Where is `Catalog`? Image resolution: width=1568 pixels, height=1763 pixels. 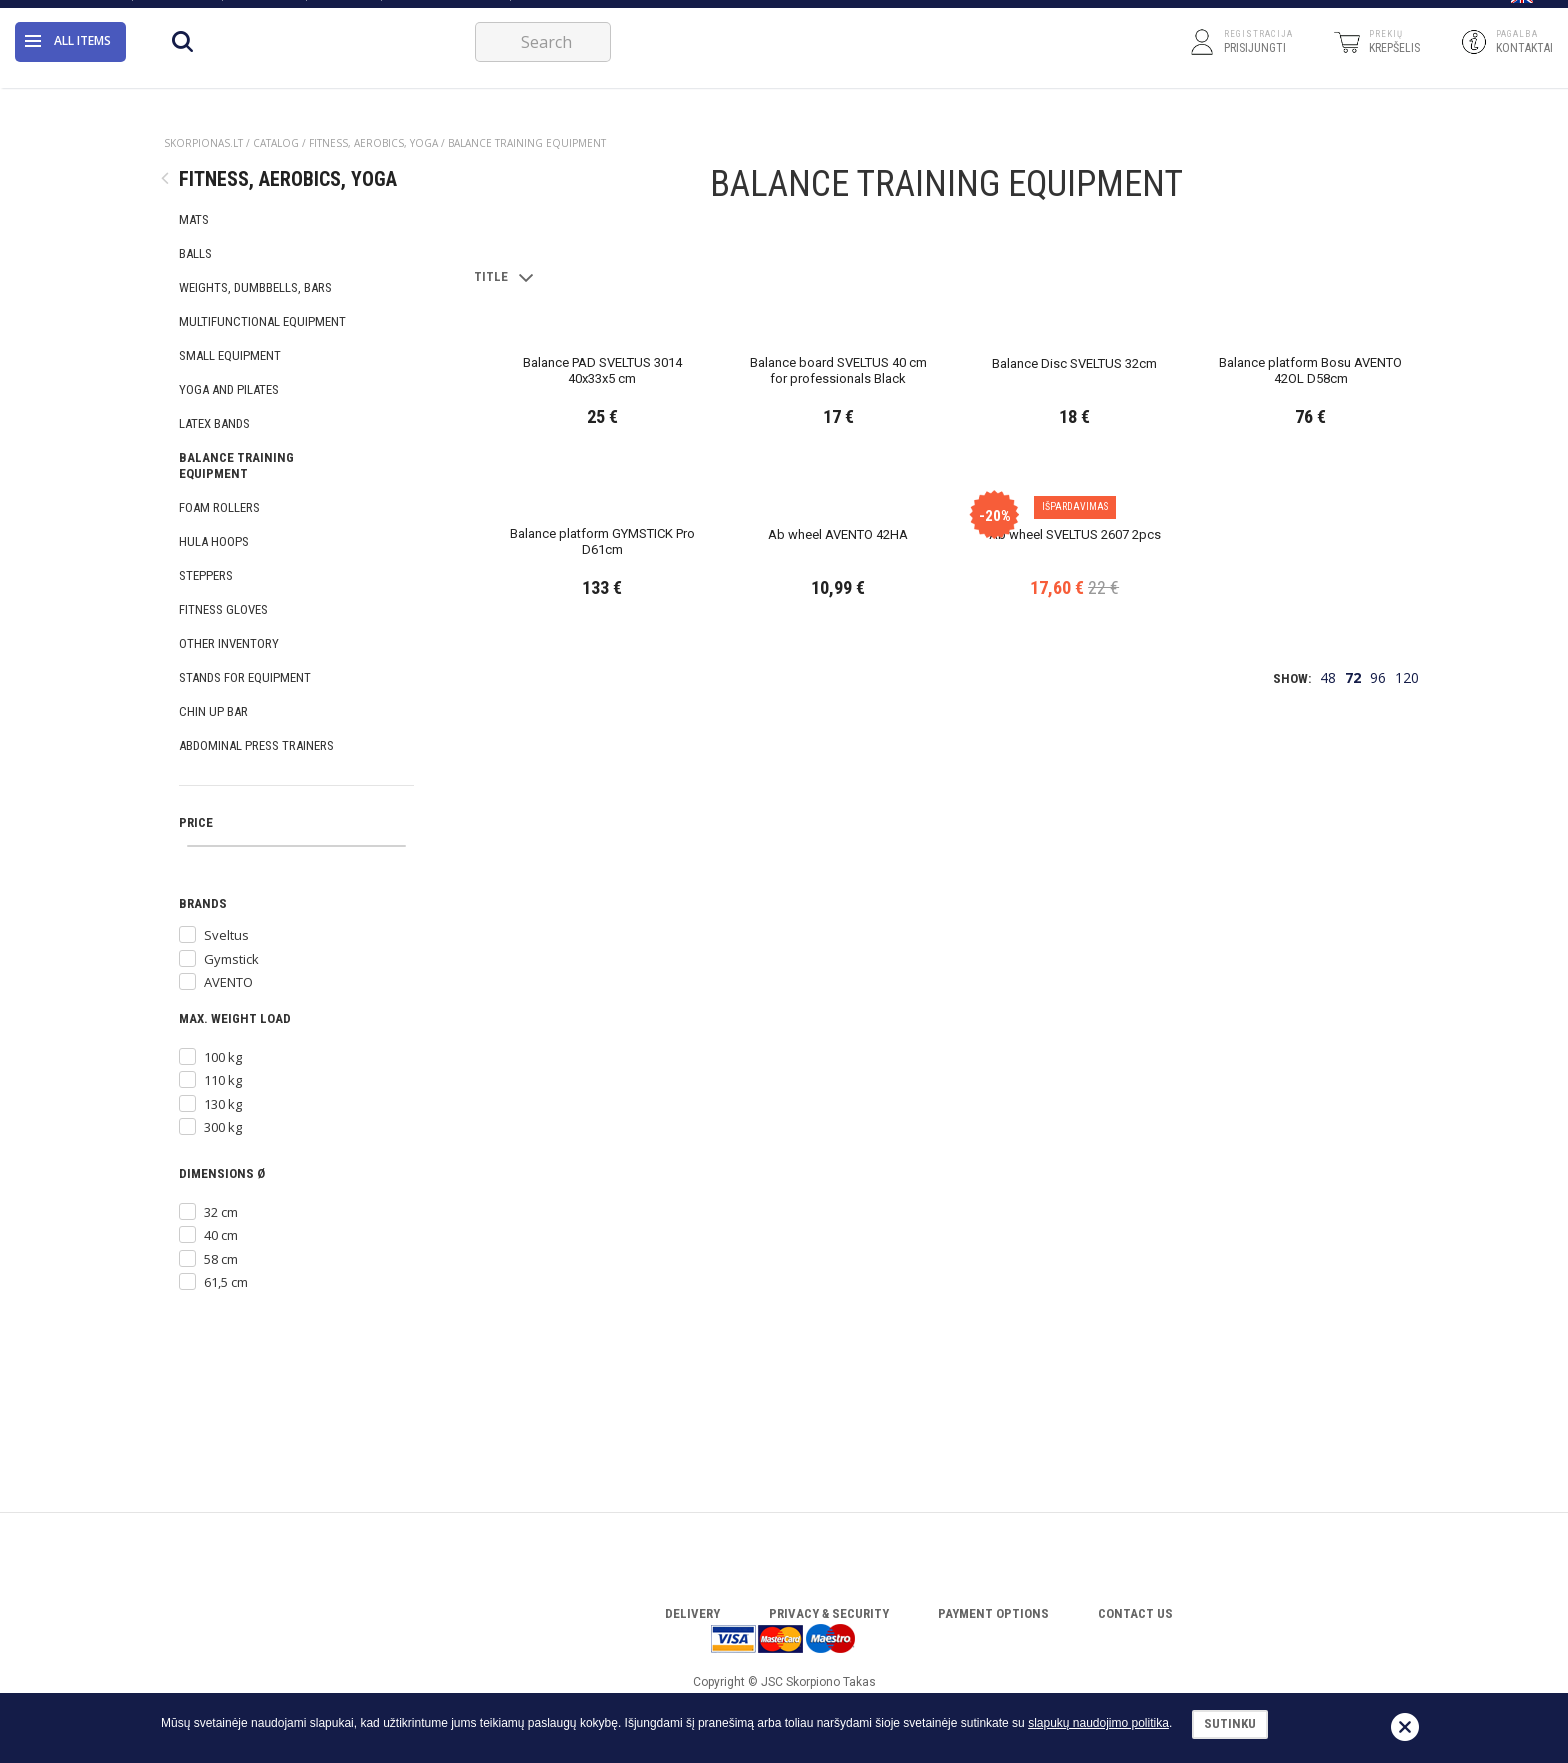 Catalog is located at coordinates (343, 12).